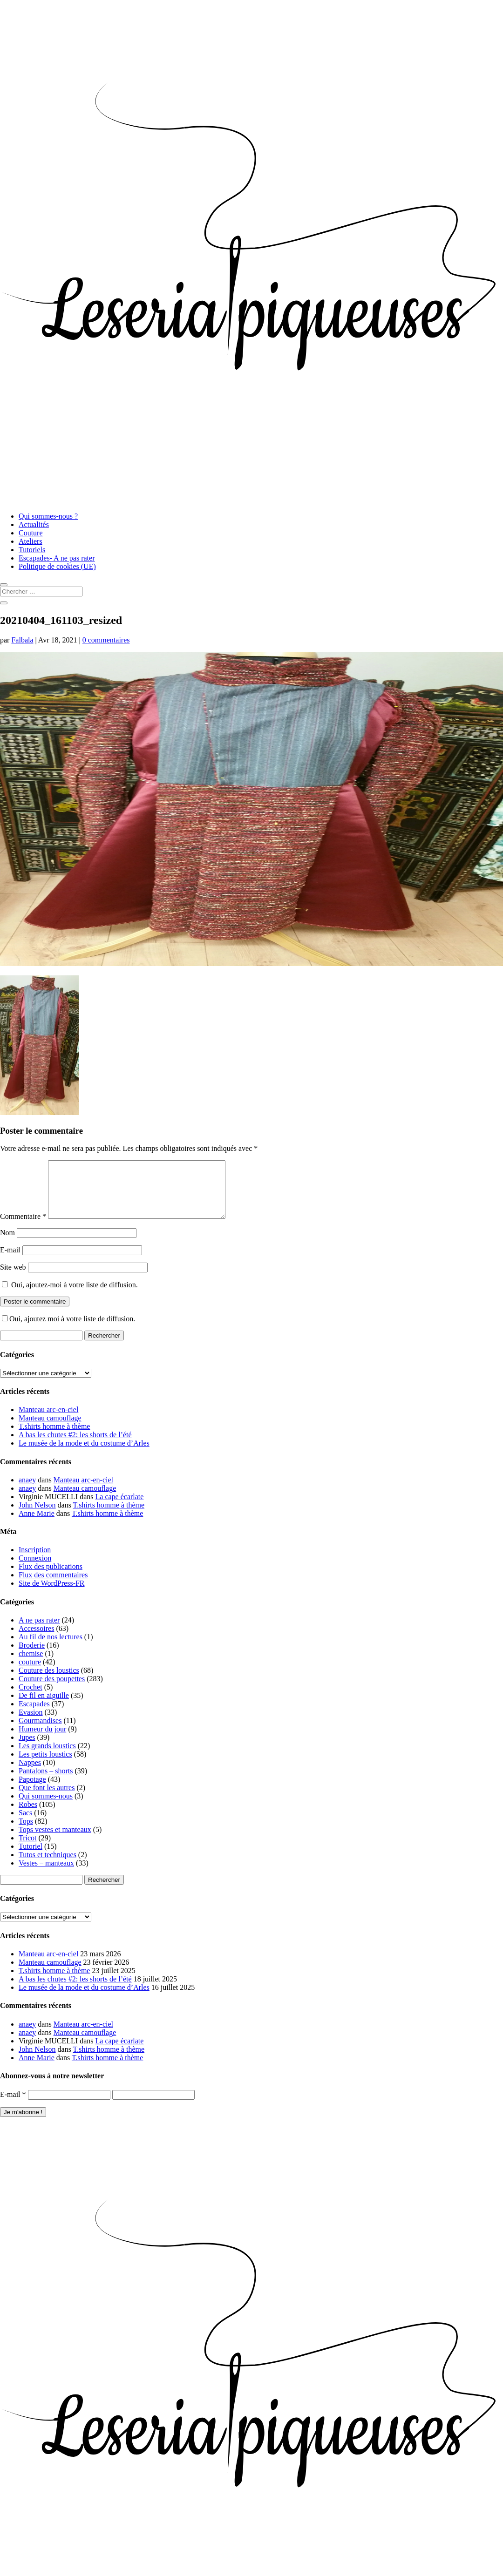 The height and width of the screenshot is (2576, 503). What do you see at coordinates (30, 1857) in the screenshot?
I see `Tutoriel` at bounding box center [30, 1857].